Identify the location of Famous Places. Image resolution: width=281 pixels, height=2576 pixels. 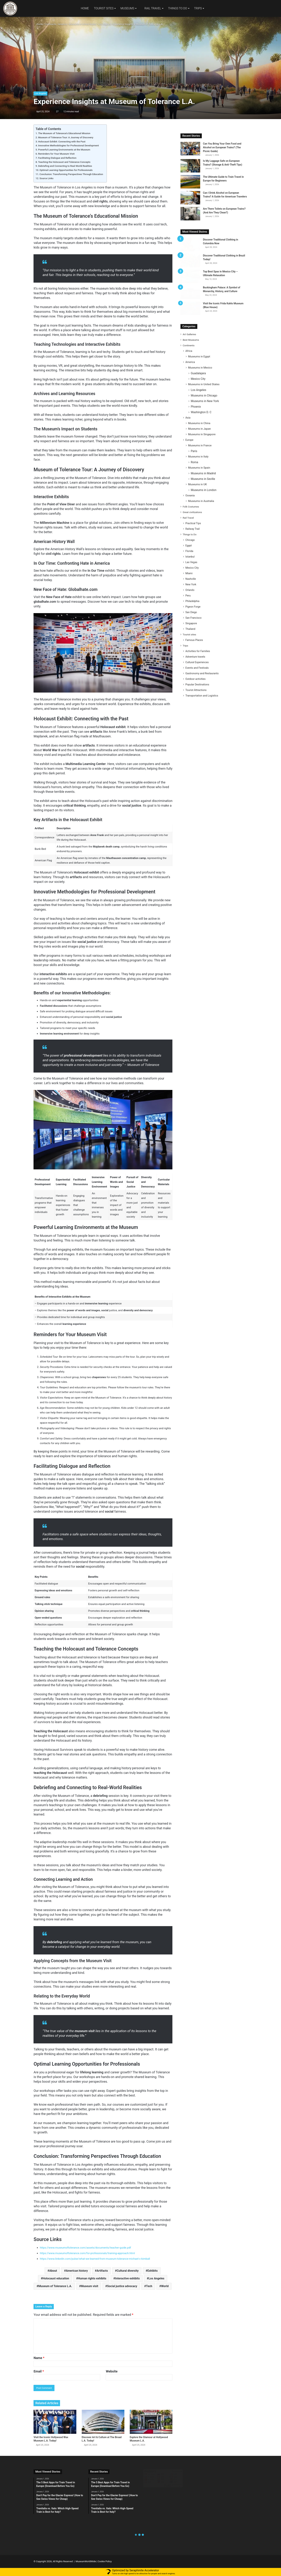
(194, 640).